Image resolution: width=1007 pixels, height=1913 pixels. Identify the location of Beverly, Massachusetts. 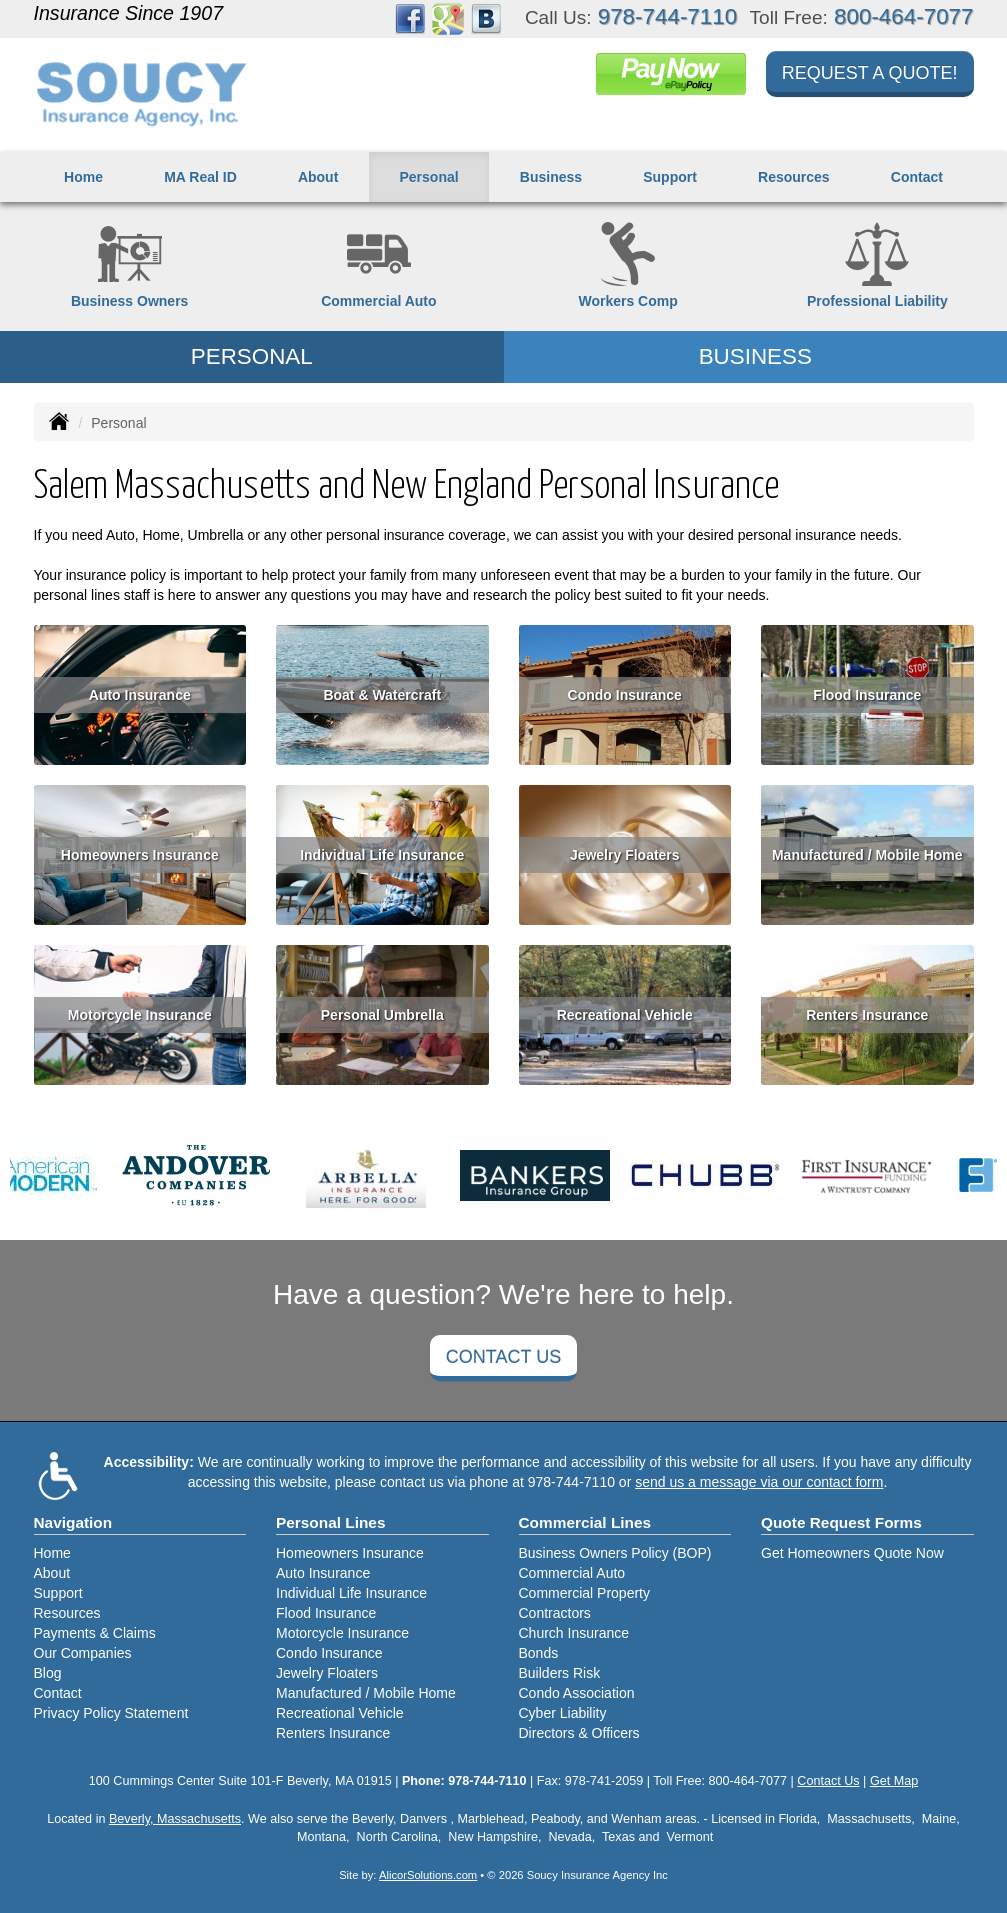
(175, 1819).